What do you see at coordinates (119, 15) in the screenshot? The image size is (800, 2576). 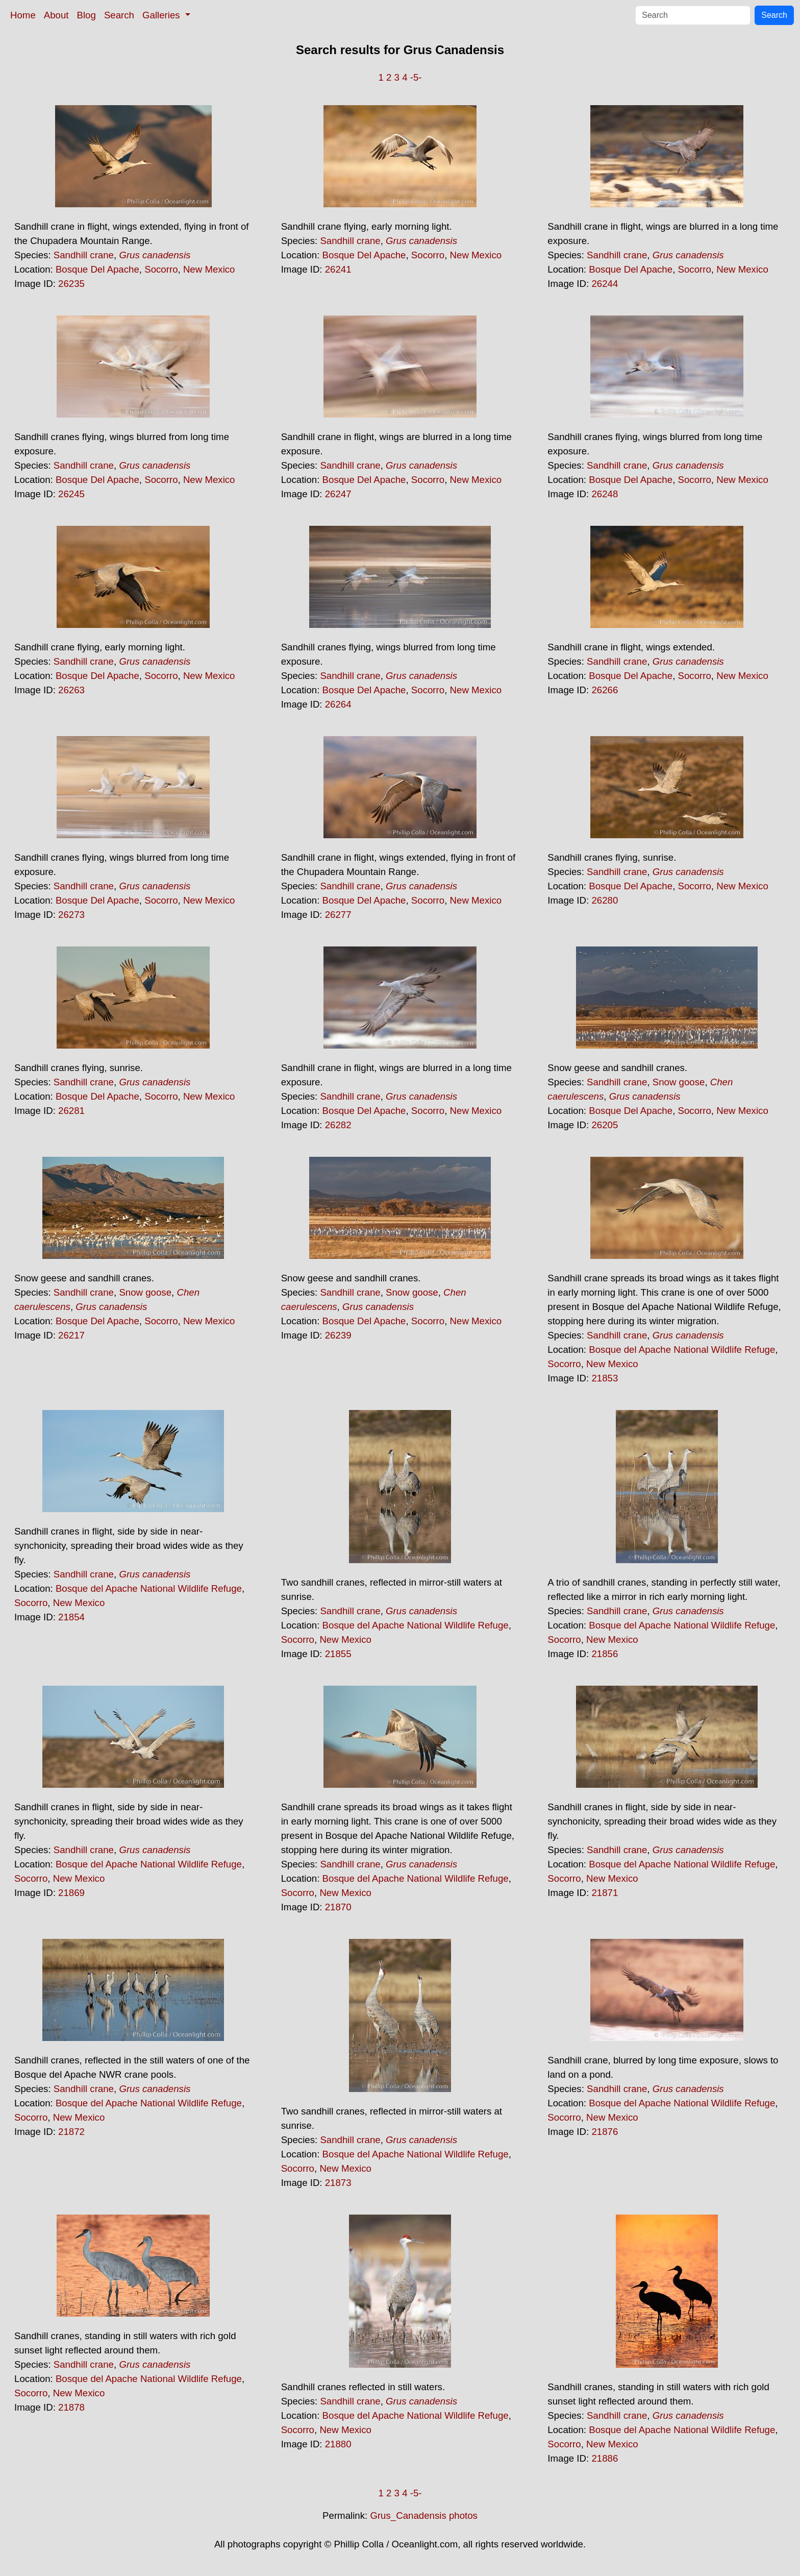 I see `Search` at bounding box center [119, 15].